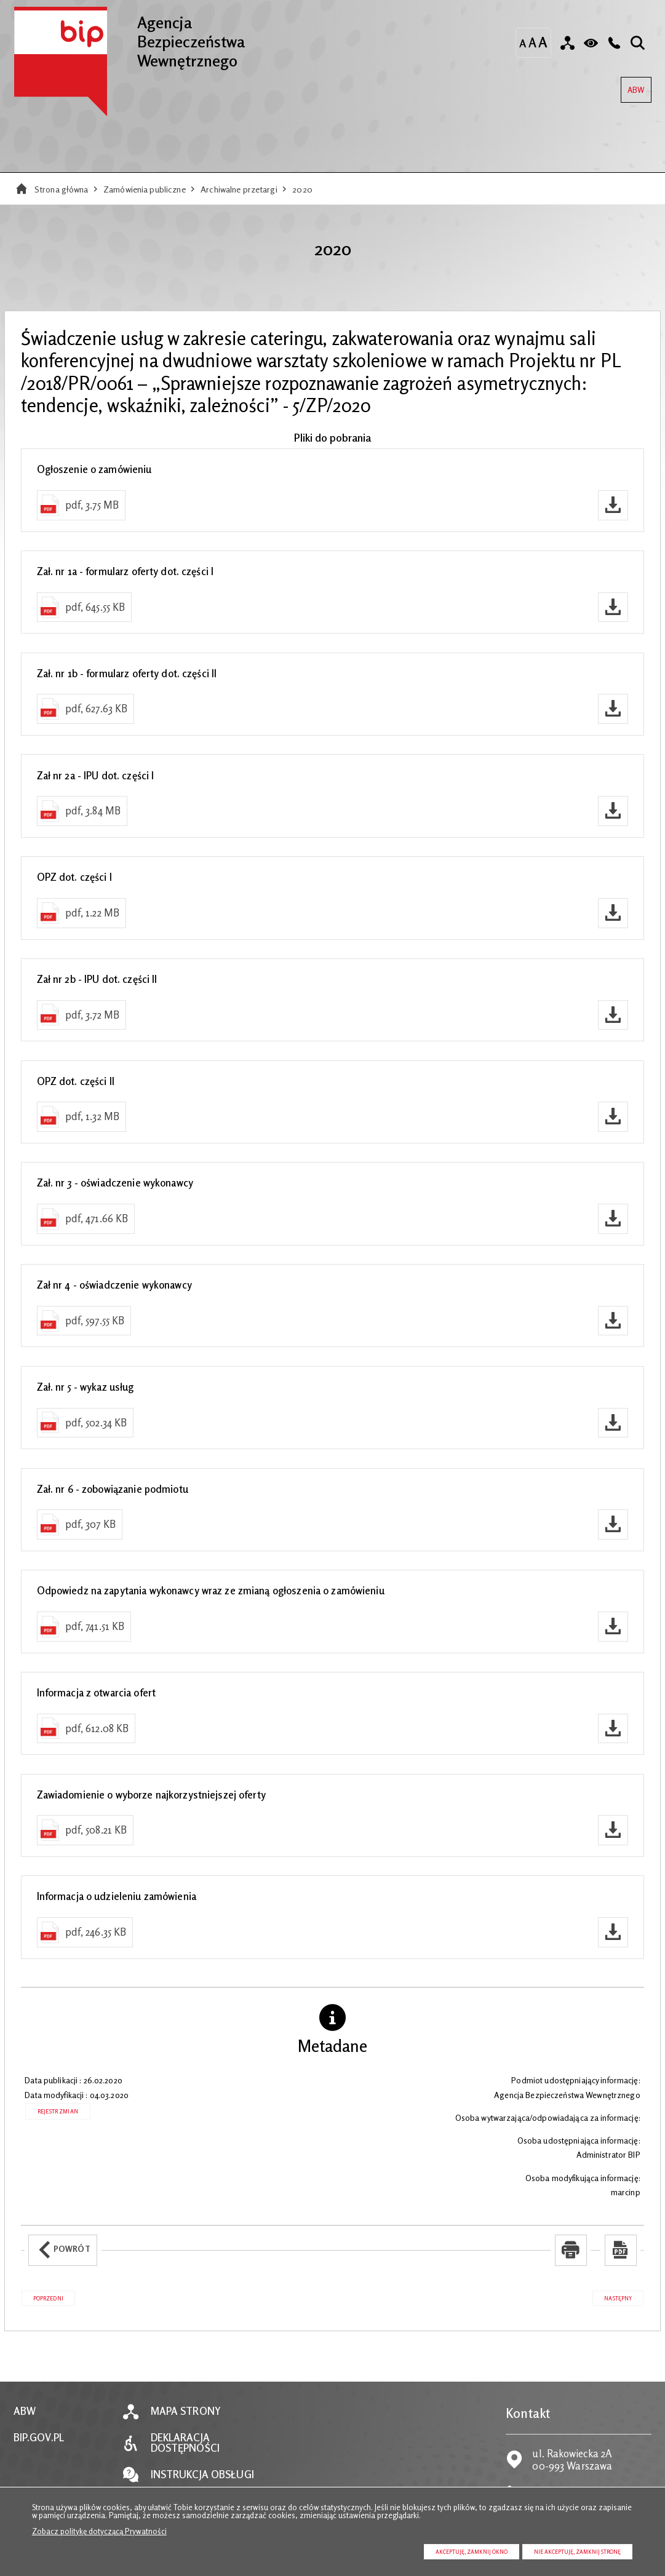 This screenshot has height=2576, width=665. I want to click on Rejestr zmian, so click(58, 2111).